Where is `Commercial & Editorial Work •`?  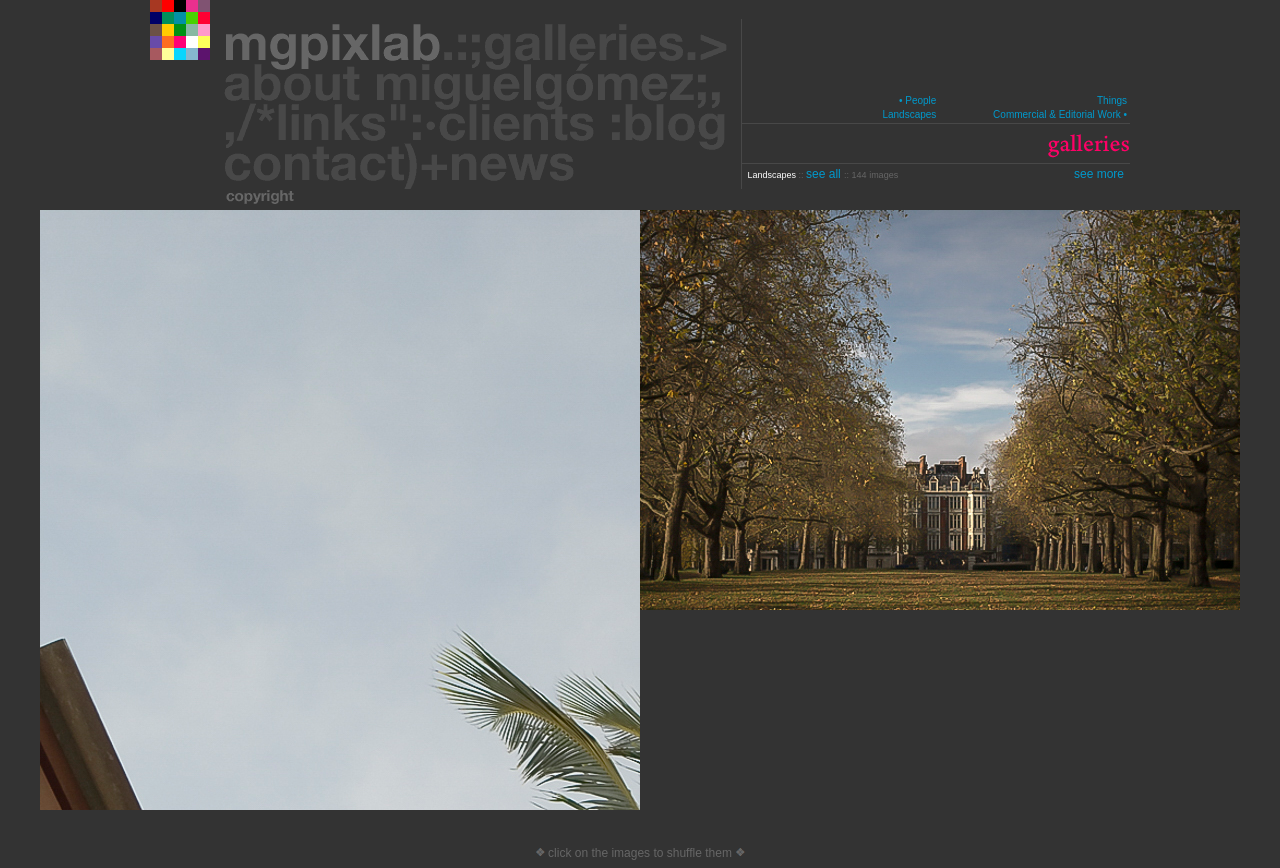 Commercial & Editorial Work • is located at coordinates (1060, 114).